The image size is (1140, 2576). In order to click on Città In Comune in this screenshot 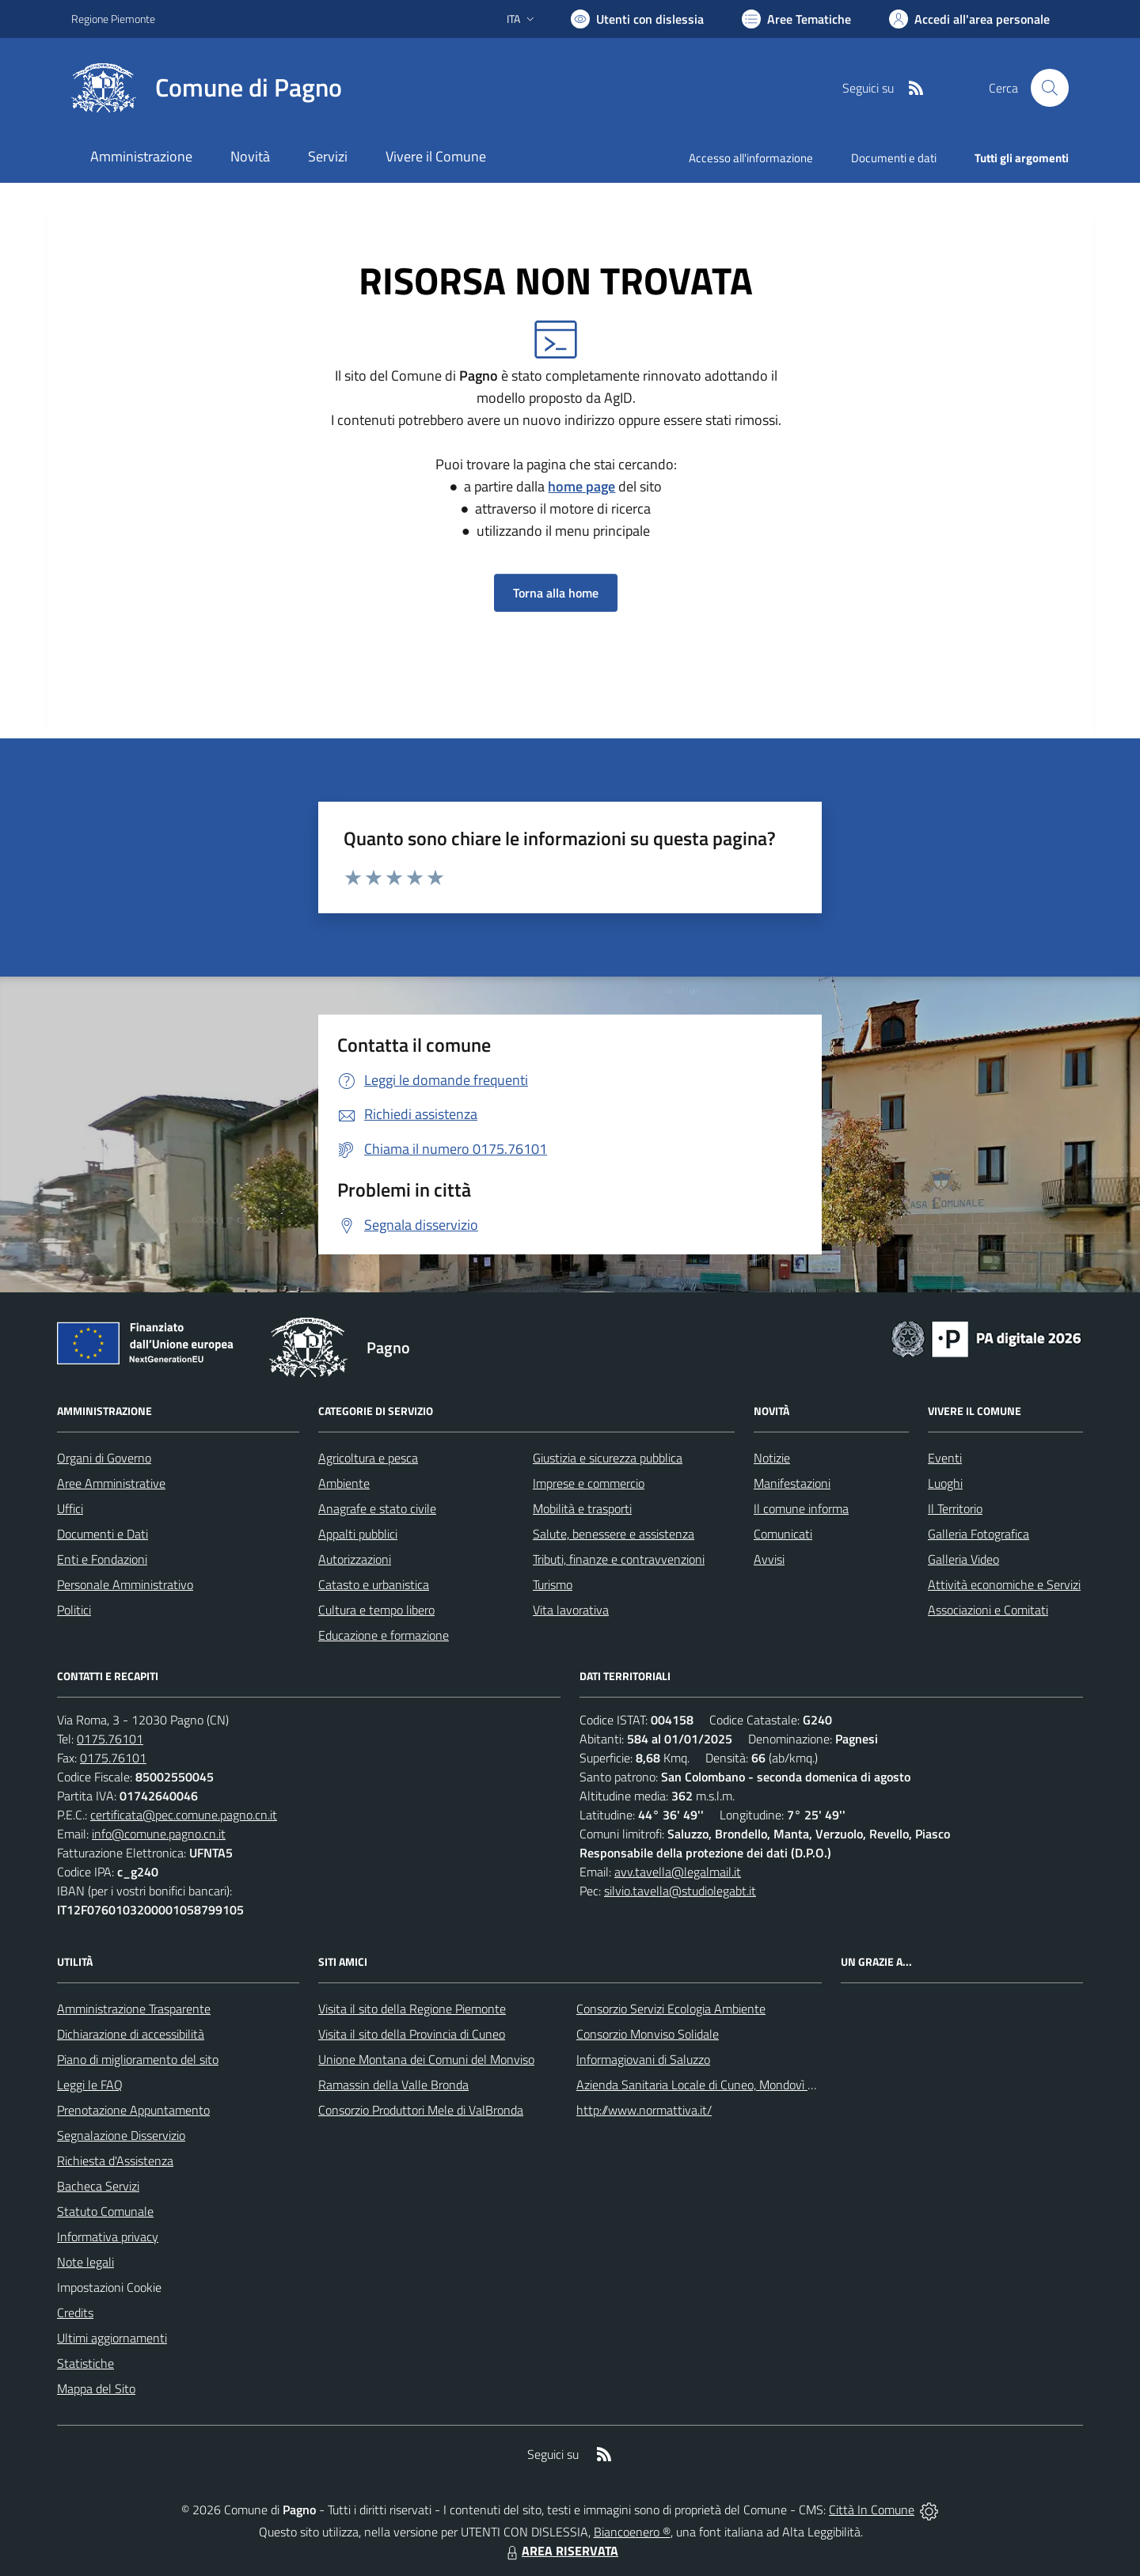, I will do `click(871, 2509)`.